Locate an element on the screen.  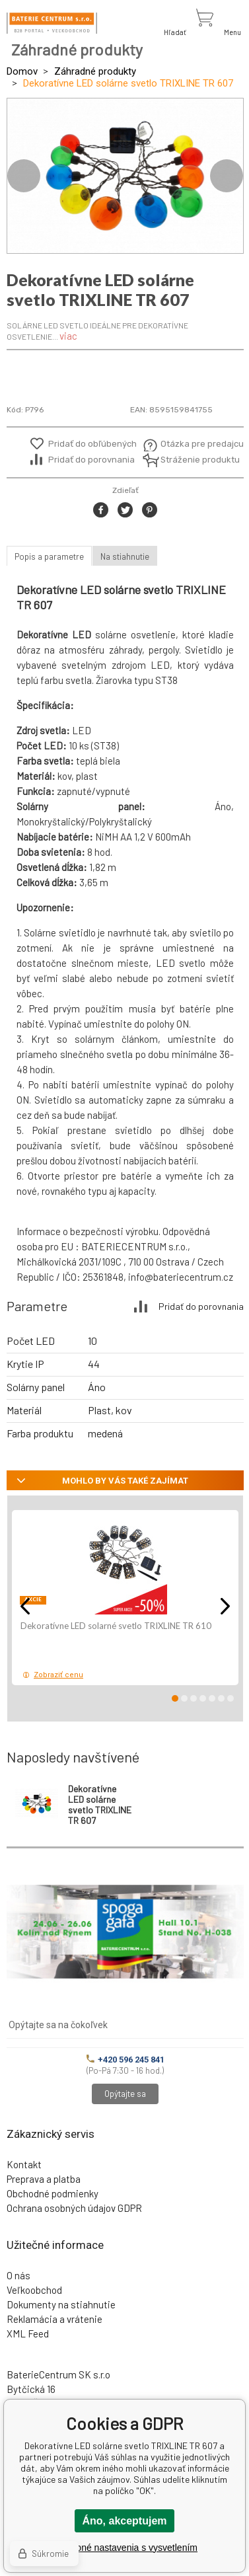
Áno, akceptujem is located at coordinates (124, 2520).